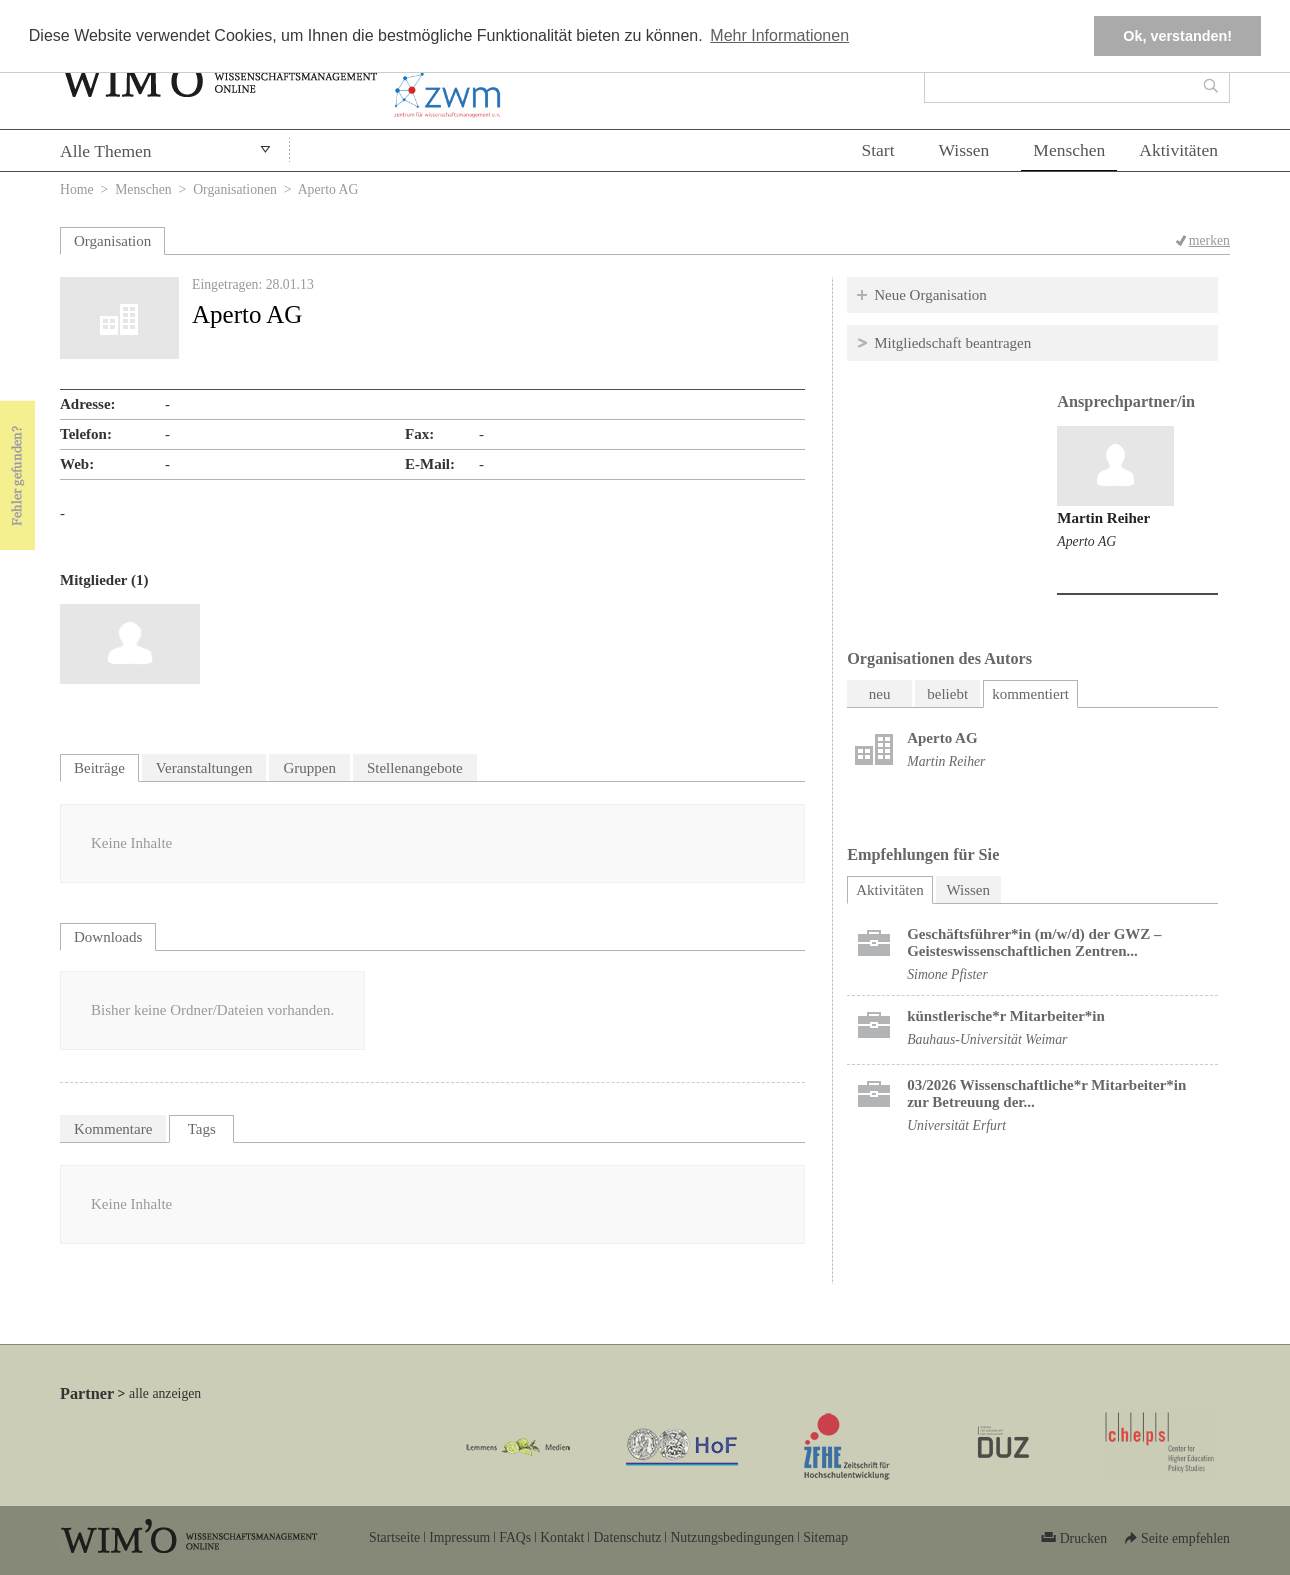 The width and height of the screenshot is (1290, 1575). I want to click on Geschäftsführer*in (m/w/d) der GWZ – Geisteswissenschaftlichen Zentren..., so click(1034, 942).